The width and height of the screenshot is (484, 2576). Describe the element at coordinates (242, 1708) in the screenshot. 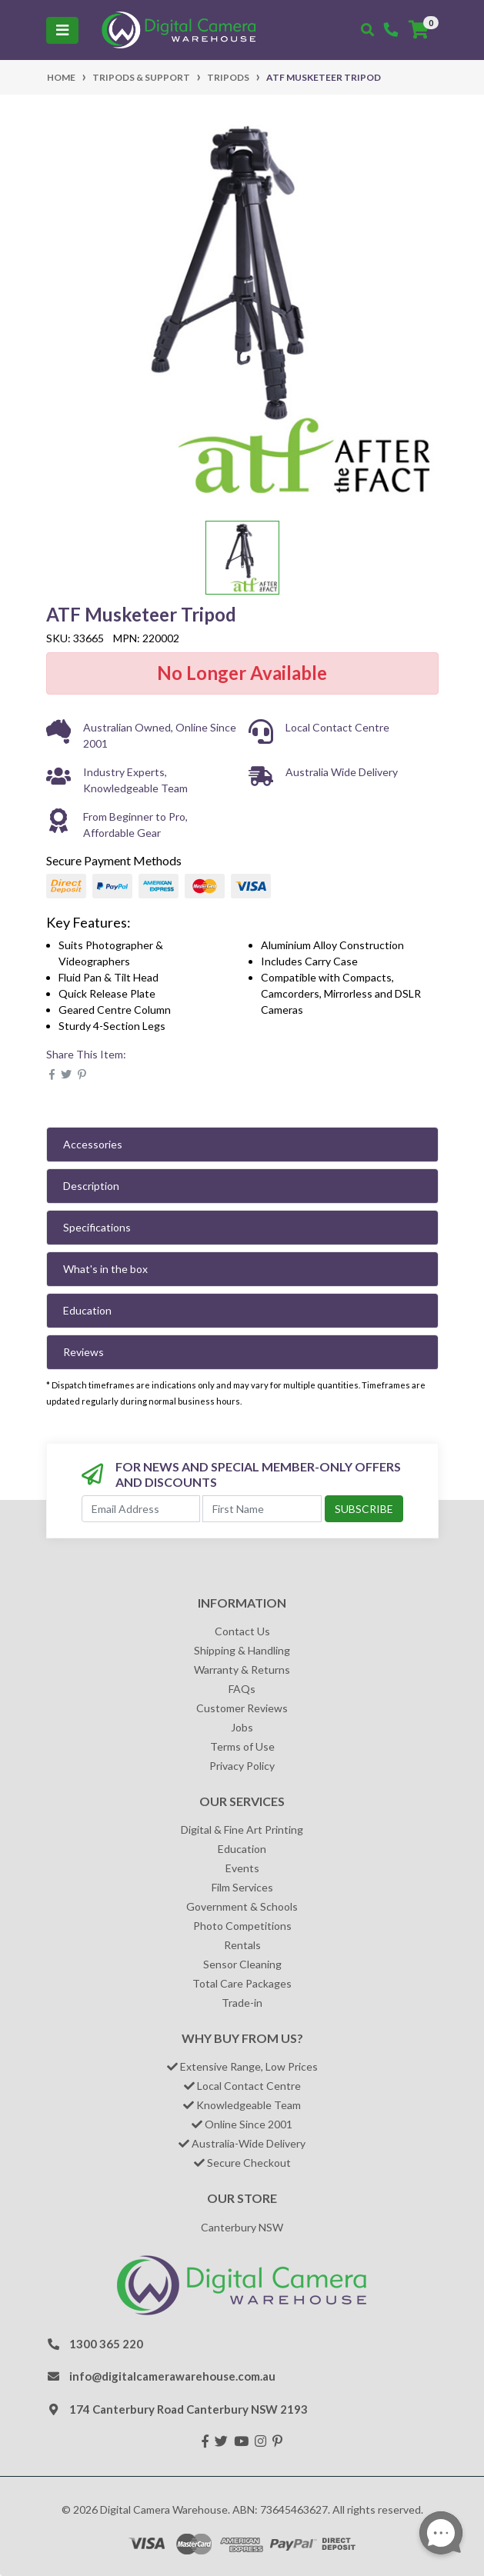

I see `Customer Reviews` at that location.